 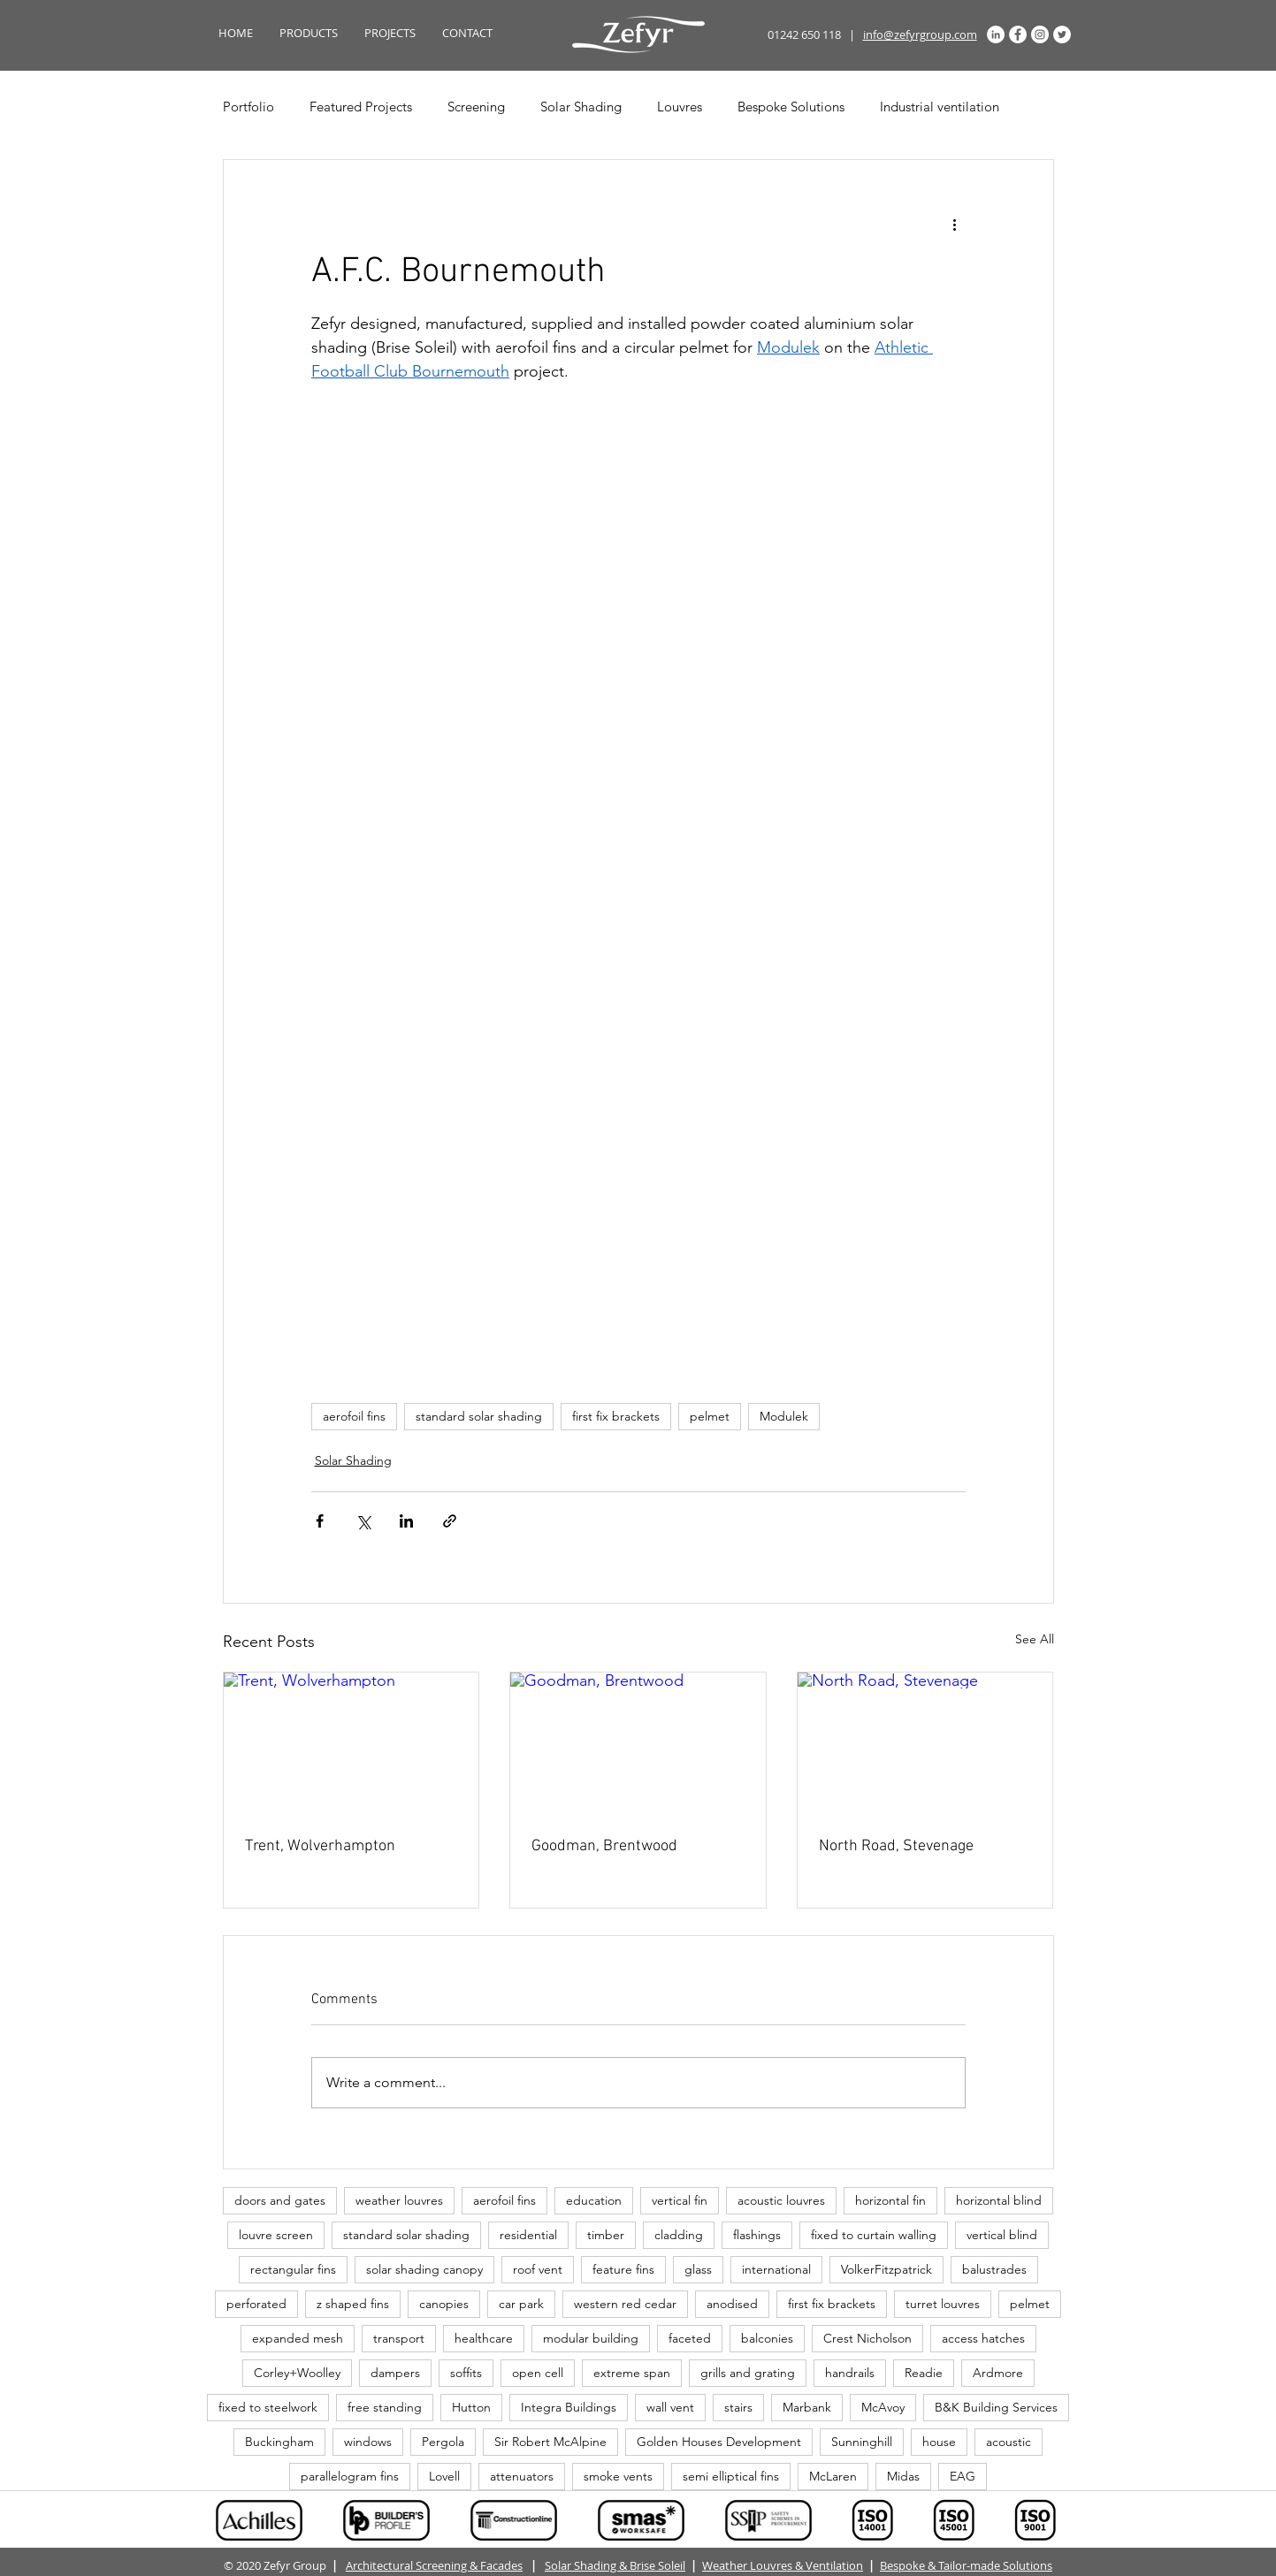 I want to click on vertical fin, so click(x=679, y=2200).